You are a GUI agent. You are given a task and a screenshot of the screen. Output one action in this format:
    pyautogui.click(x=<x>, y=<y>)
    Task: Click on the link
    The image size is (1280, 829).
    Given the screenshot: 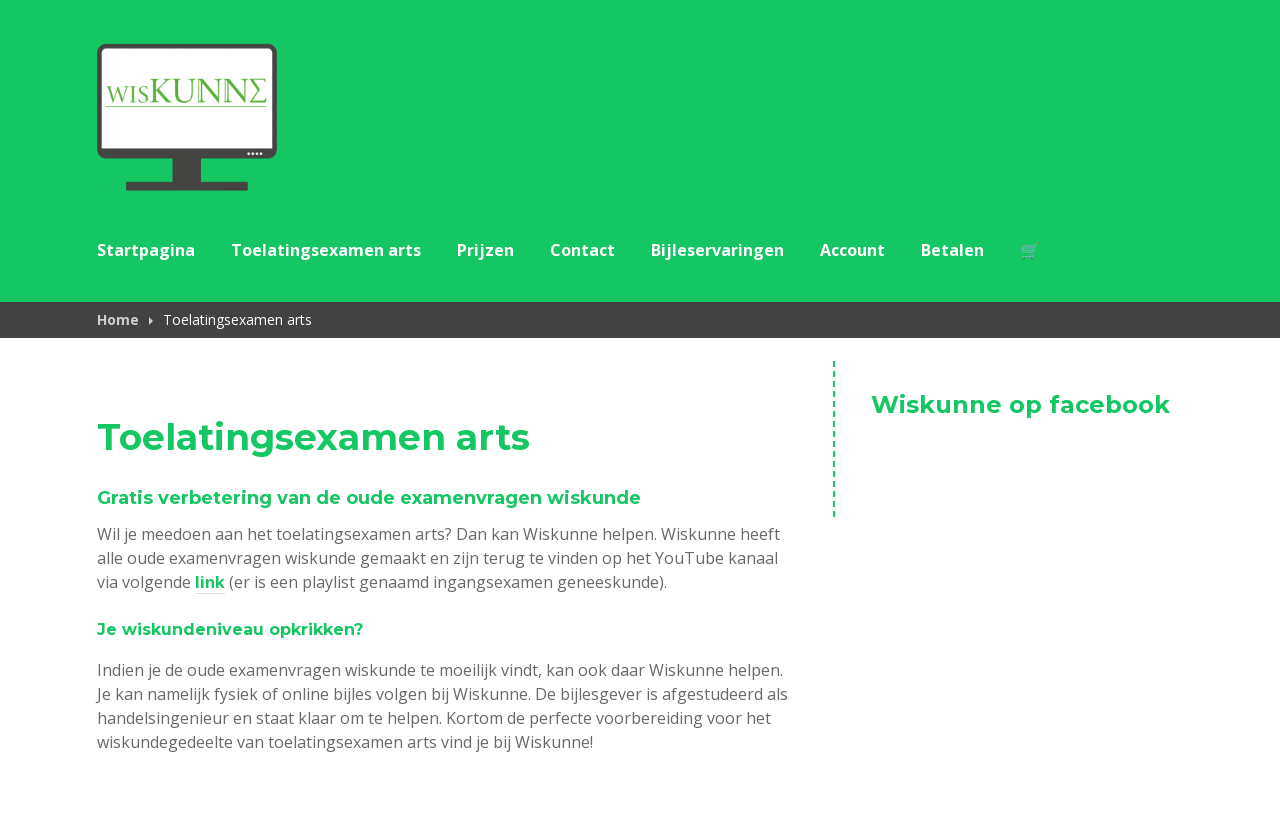 What is the action you would take?
    pyautogui.click(x=210, y=582)
    